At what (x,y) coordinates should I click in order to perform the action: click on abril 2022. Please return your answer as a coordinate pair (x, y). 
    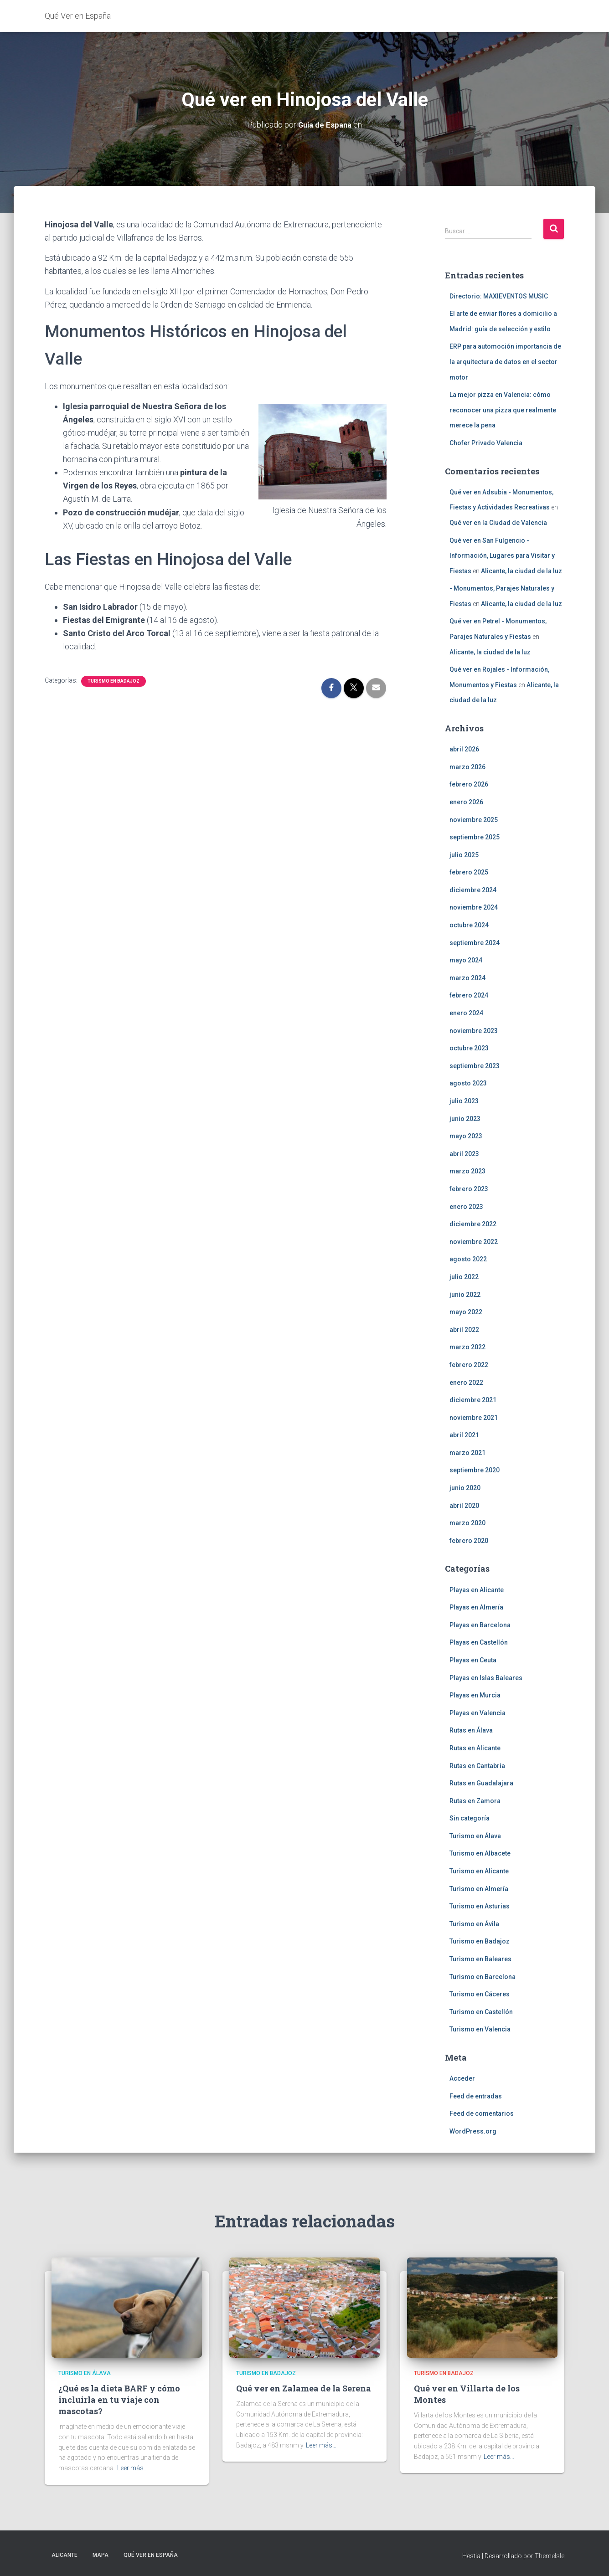
    Looking at the image, I should click on (464, 1329).